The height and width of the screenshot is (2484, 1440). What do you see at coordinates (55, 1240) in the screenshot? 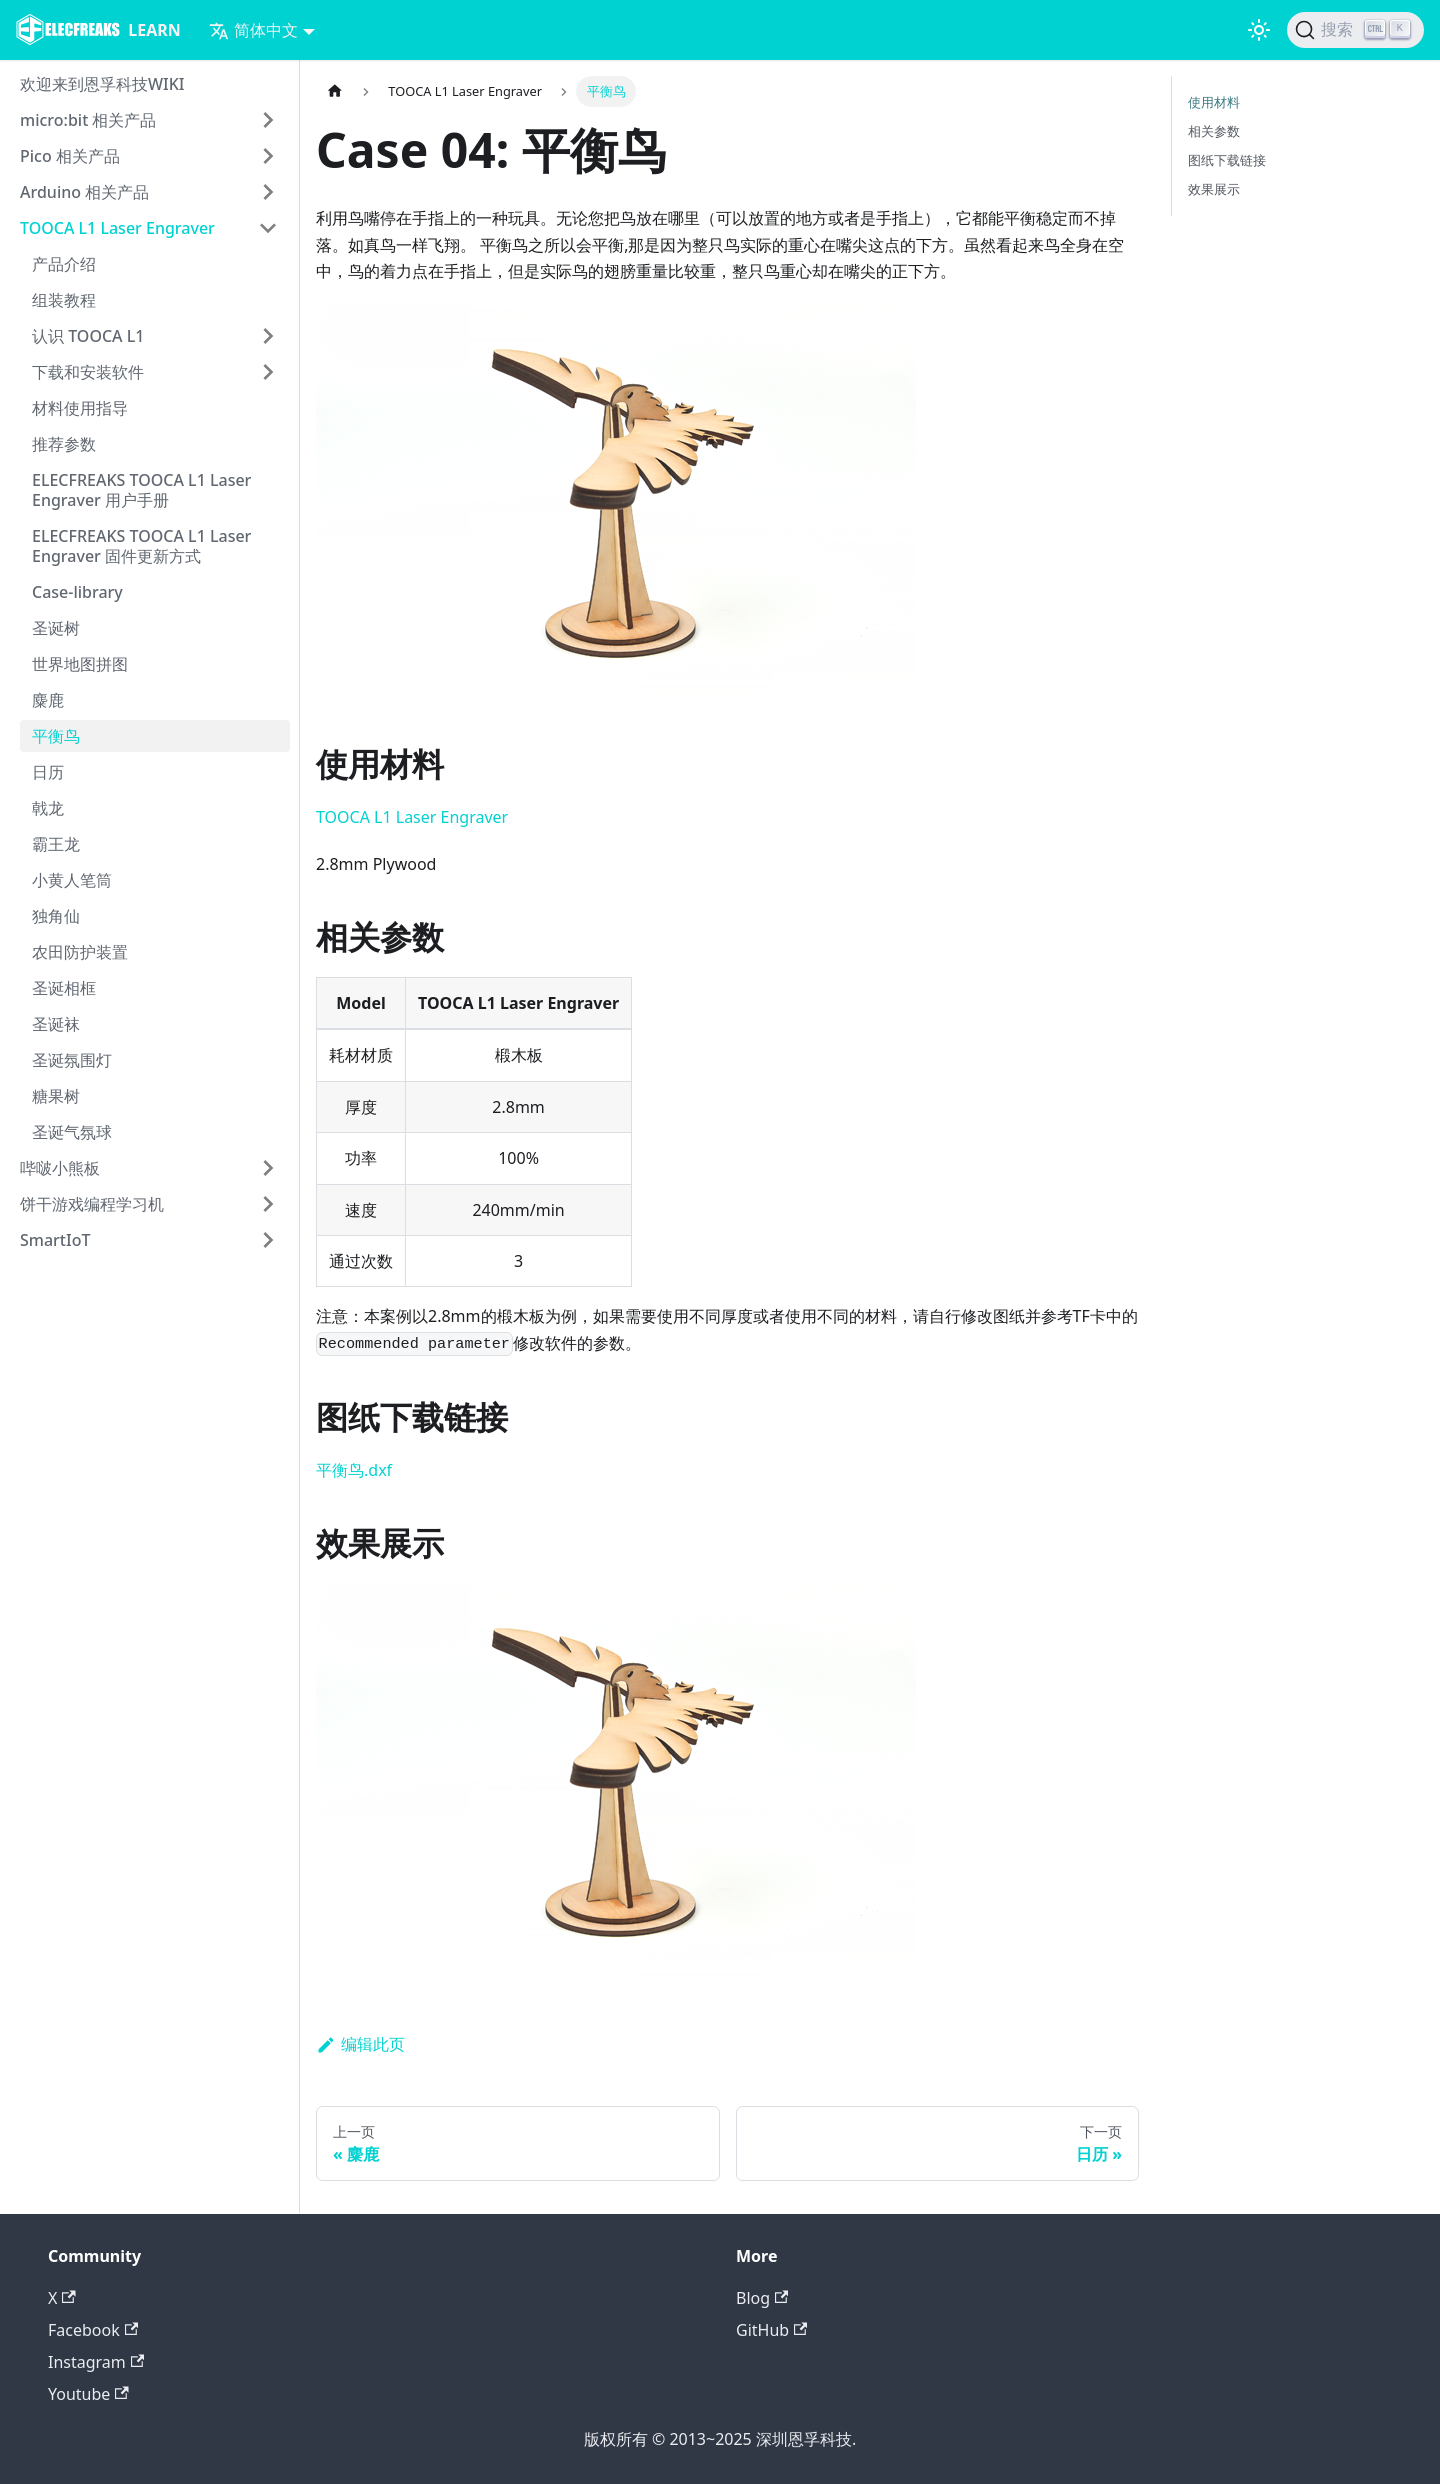
I see `SmartIoT` at bounding box center [55, 1240].